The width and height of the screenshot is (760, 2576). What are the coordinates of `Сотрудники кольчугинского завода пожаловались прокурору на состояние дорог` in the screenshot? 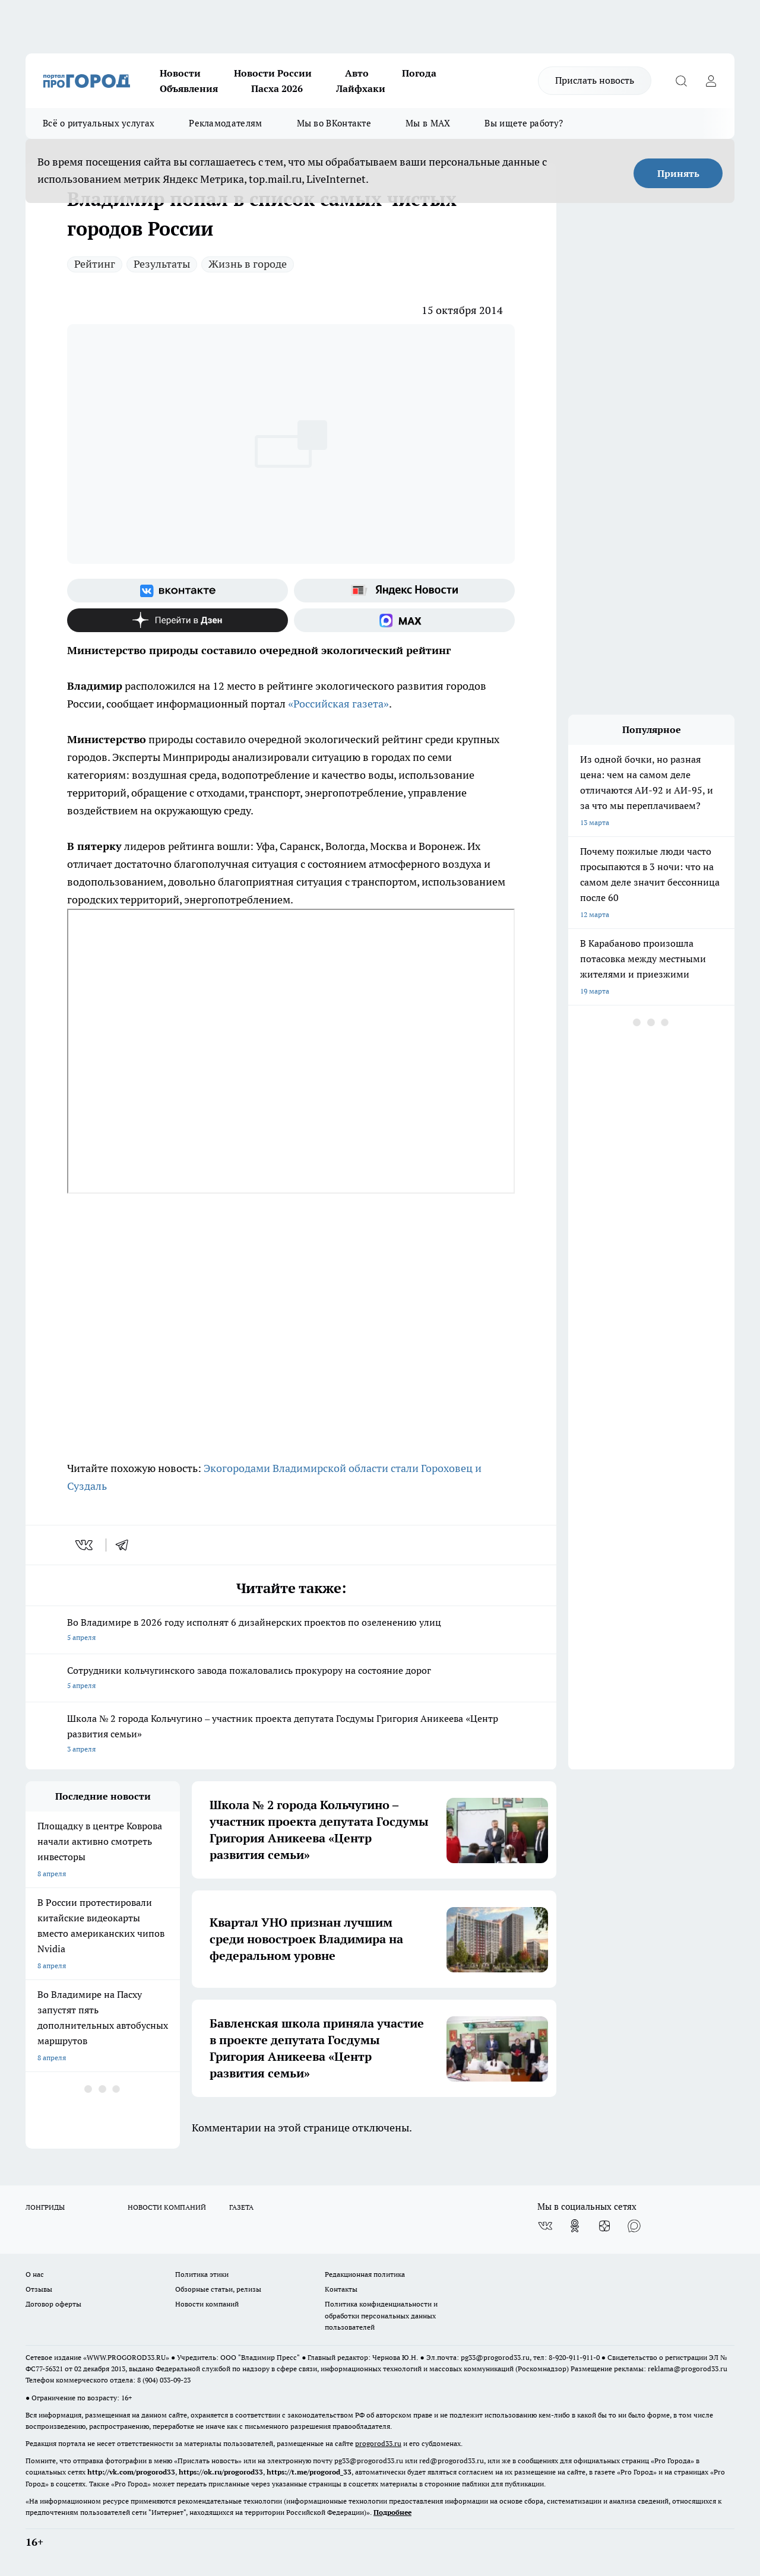 It's located at (291, 1678).